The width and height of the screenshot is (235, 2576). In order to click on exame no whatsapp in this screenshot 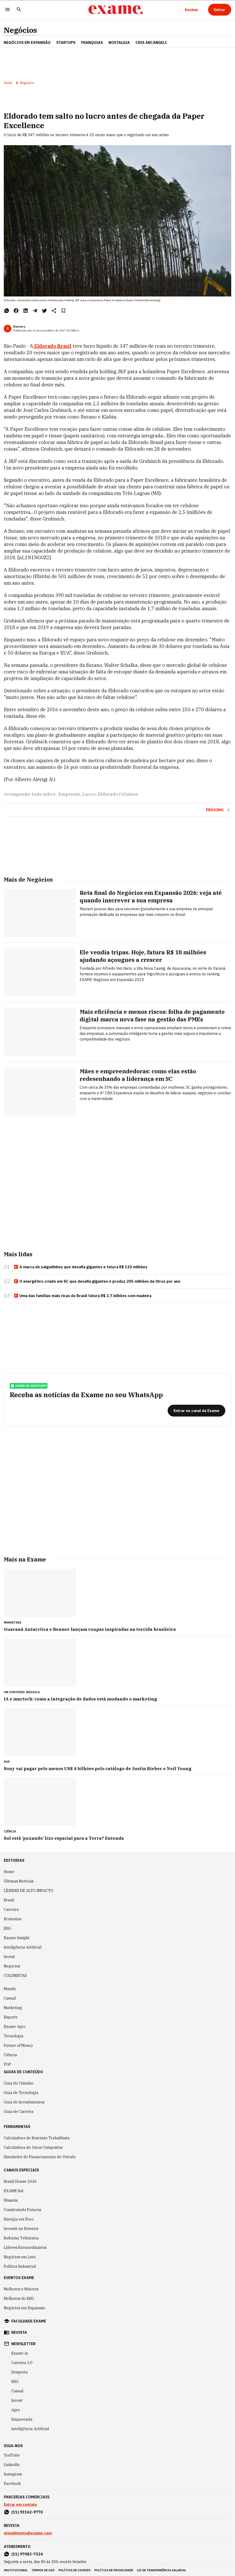, I will do `click(29, 1386)`.